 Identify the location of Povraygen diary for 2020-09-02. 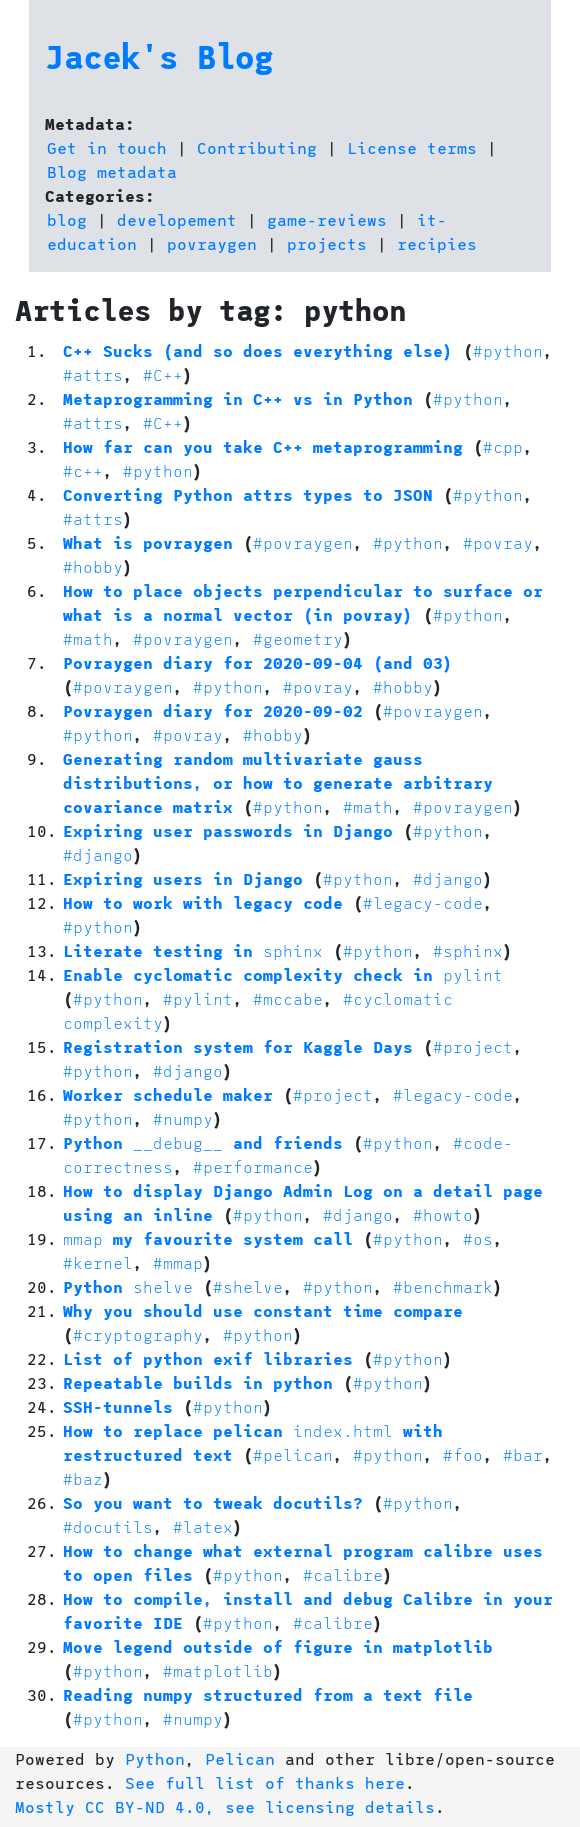
(213, 710).